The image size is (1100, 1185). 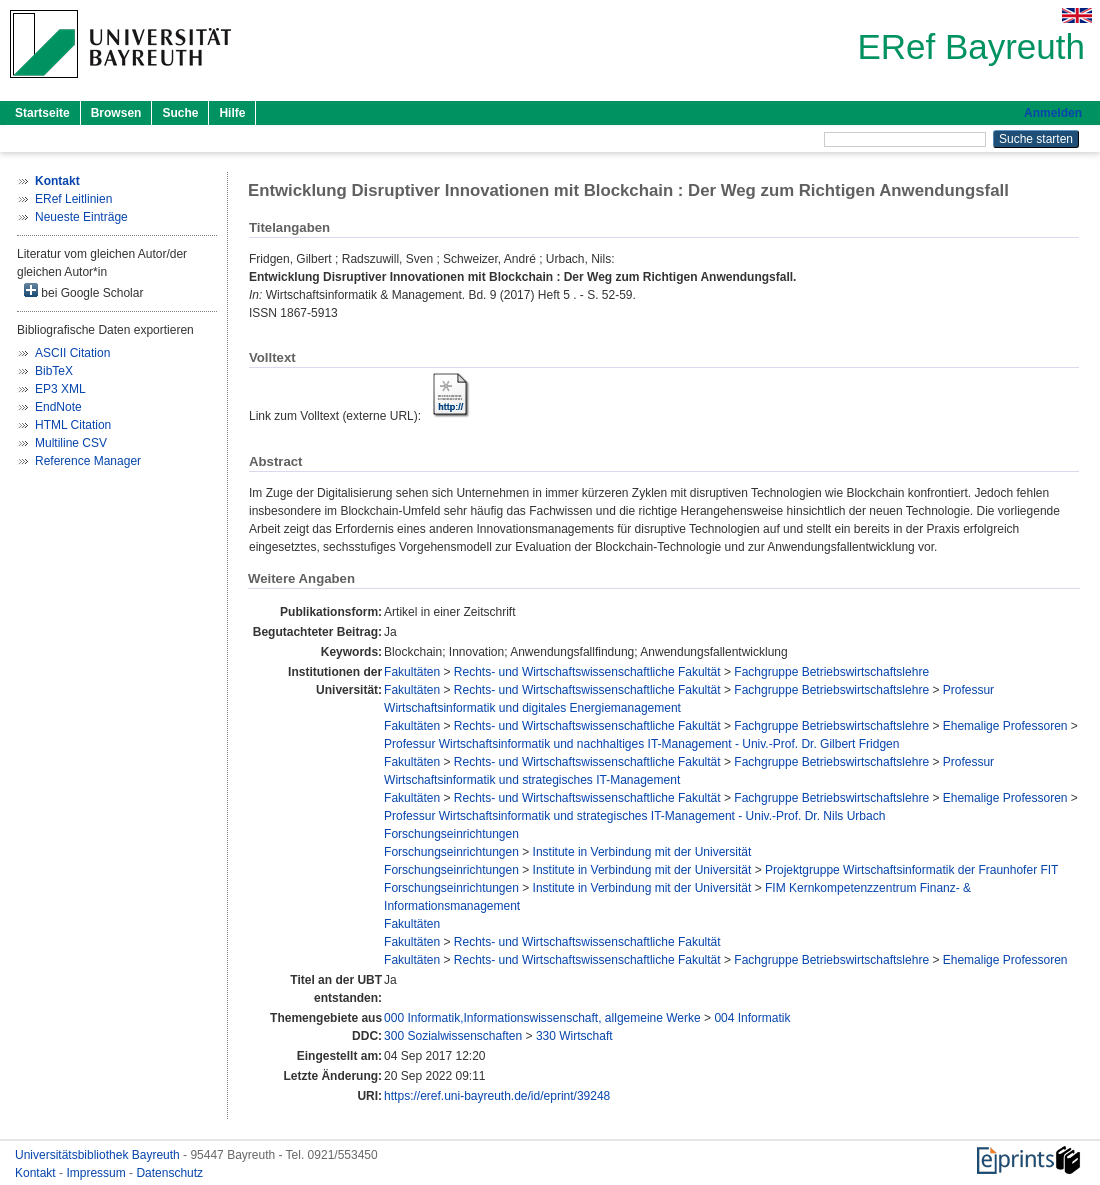 I want to click on Neueste Einträge, so click(x=81, y=217).